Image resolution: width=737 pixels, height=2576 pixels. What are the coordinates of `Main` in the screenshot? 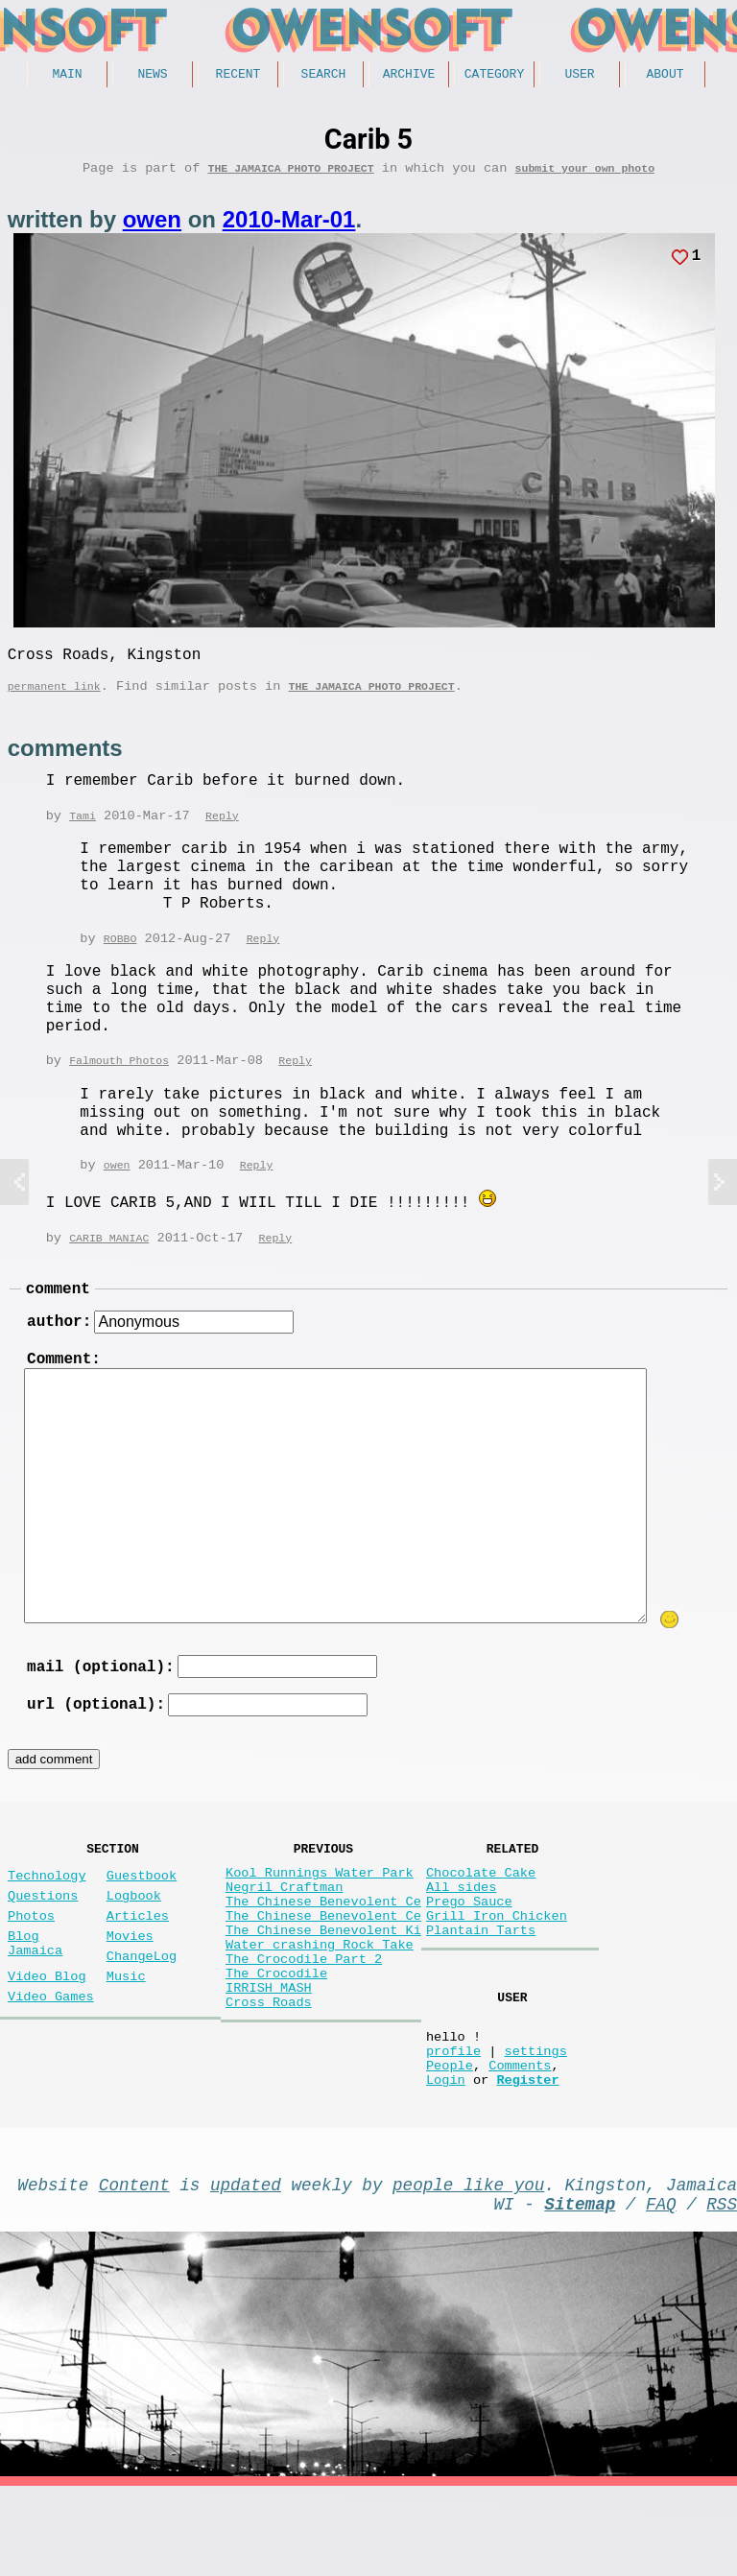 It's located at (67, 75).